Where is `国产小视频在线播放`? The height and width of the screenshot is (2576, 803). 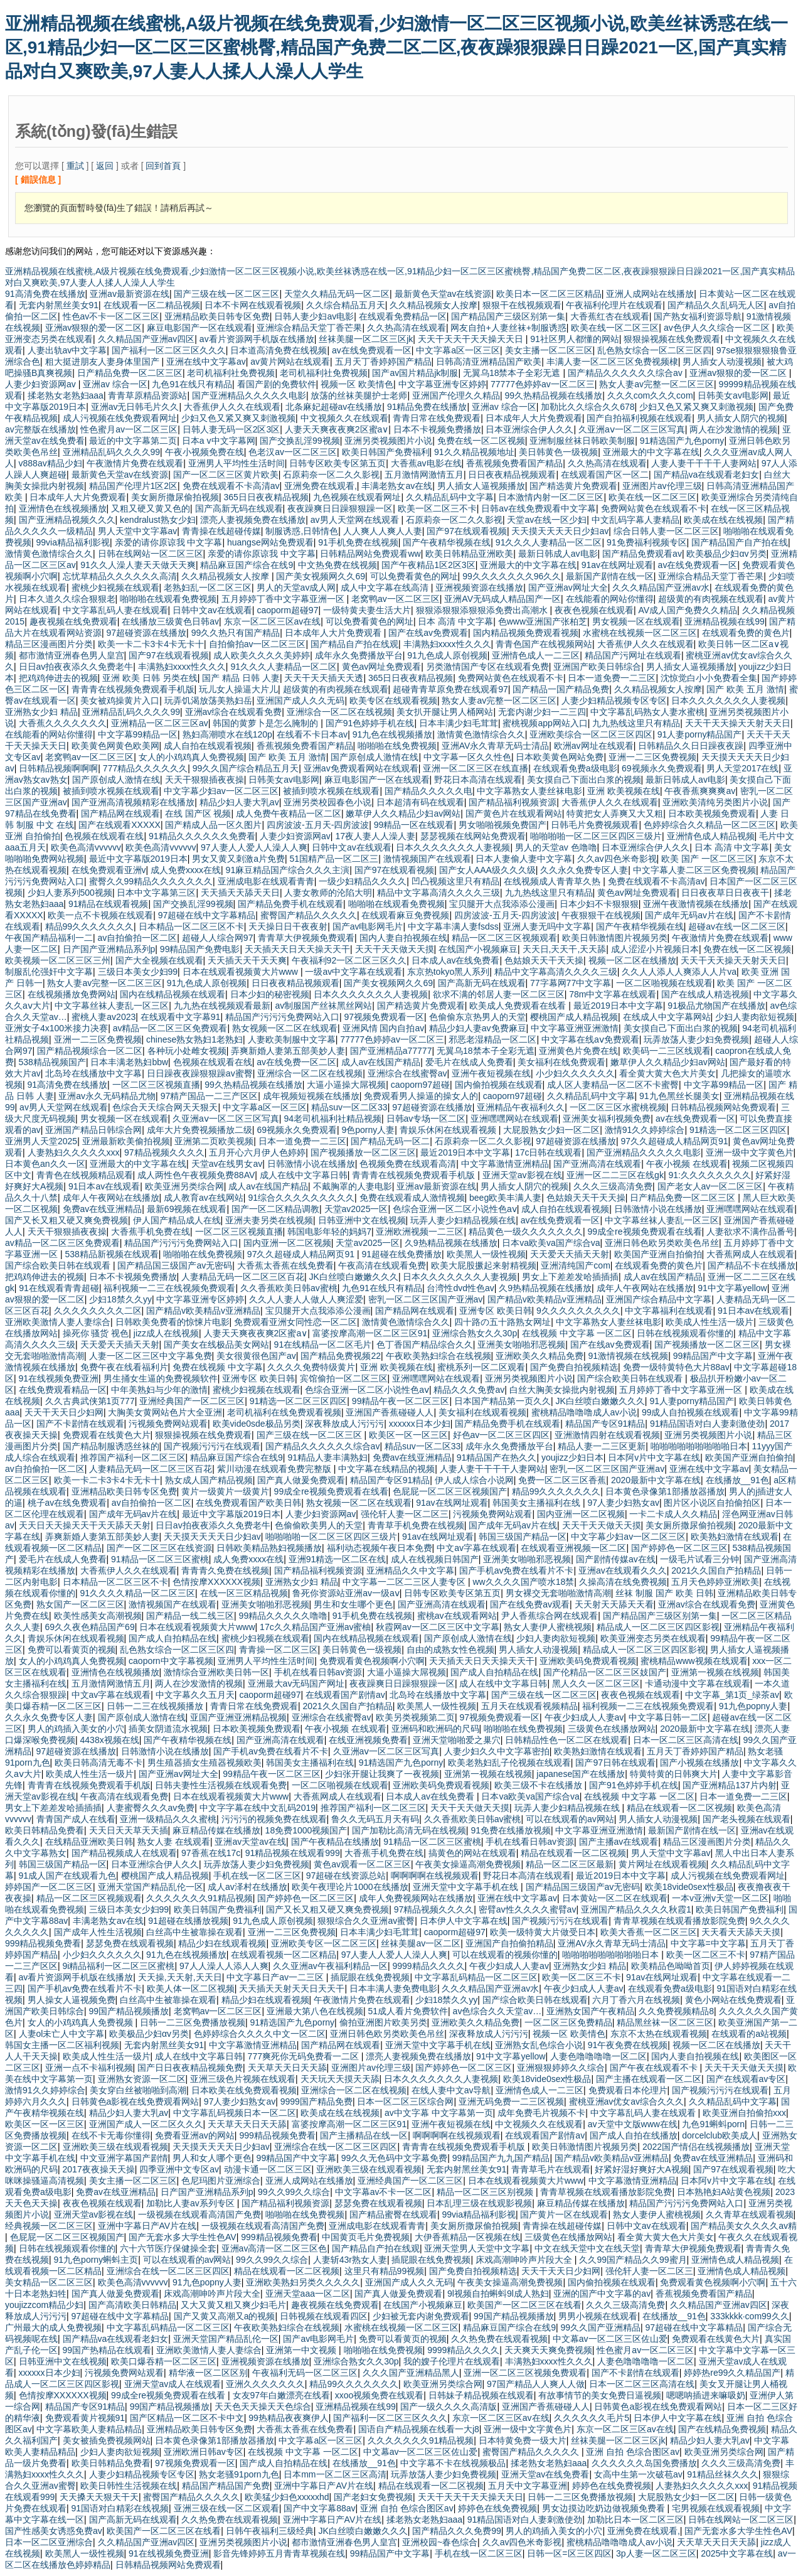 国产小视频在线播放 is located at coordinates (699, 1763).